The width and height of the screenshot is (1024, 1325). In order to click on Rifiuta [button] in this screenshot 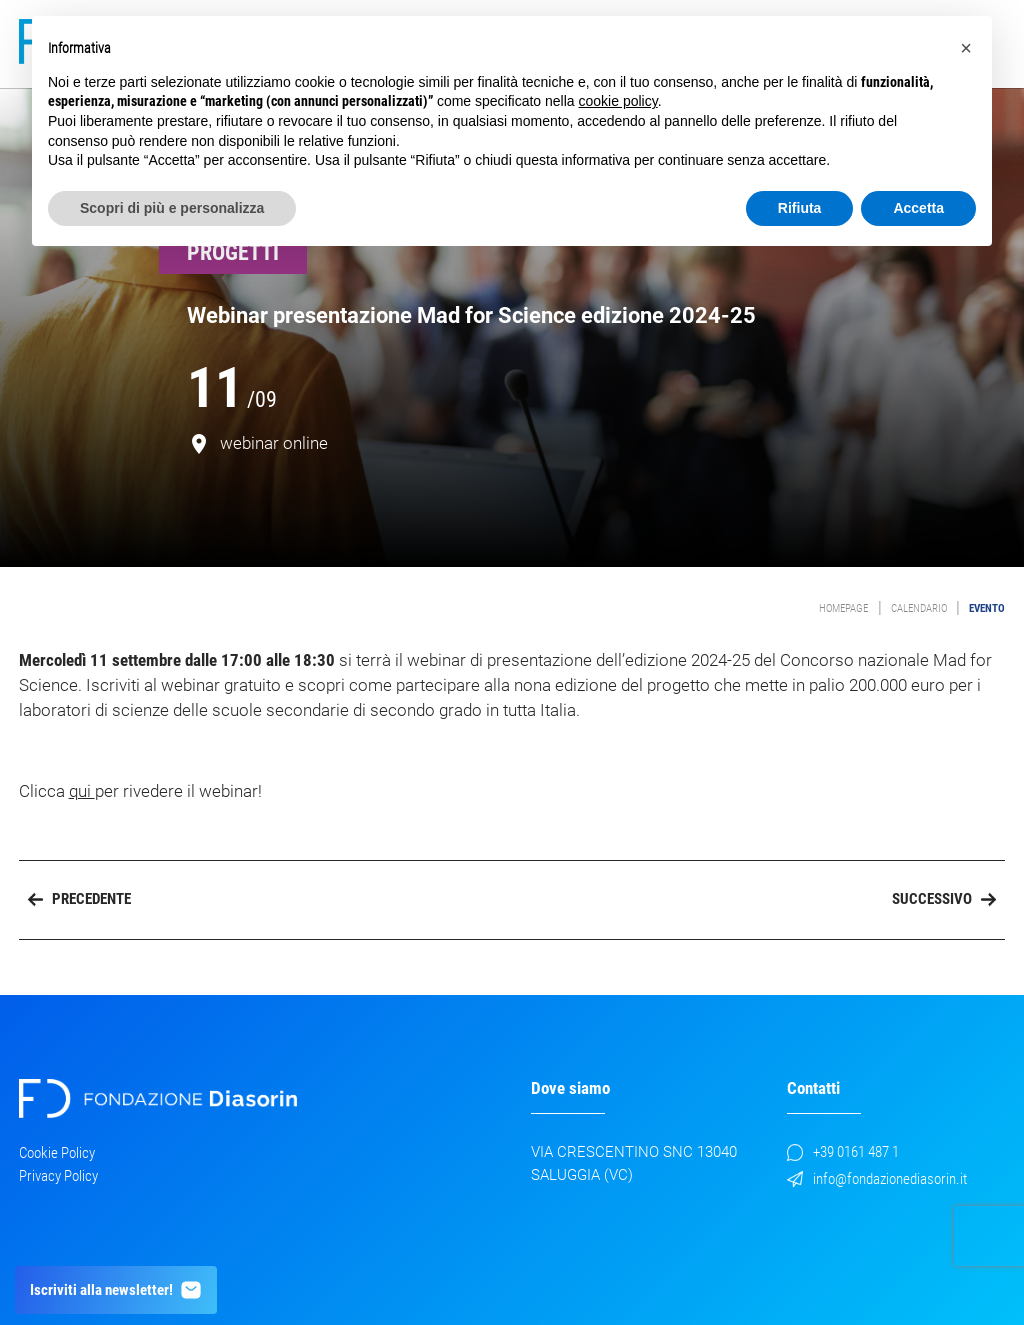, I will do `click(800, 208)`.